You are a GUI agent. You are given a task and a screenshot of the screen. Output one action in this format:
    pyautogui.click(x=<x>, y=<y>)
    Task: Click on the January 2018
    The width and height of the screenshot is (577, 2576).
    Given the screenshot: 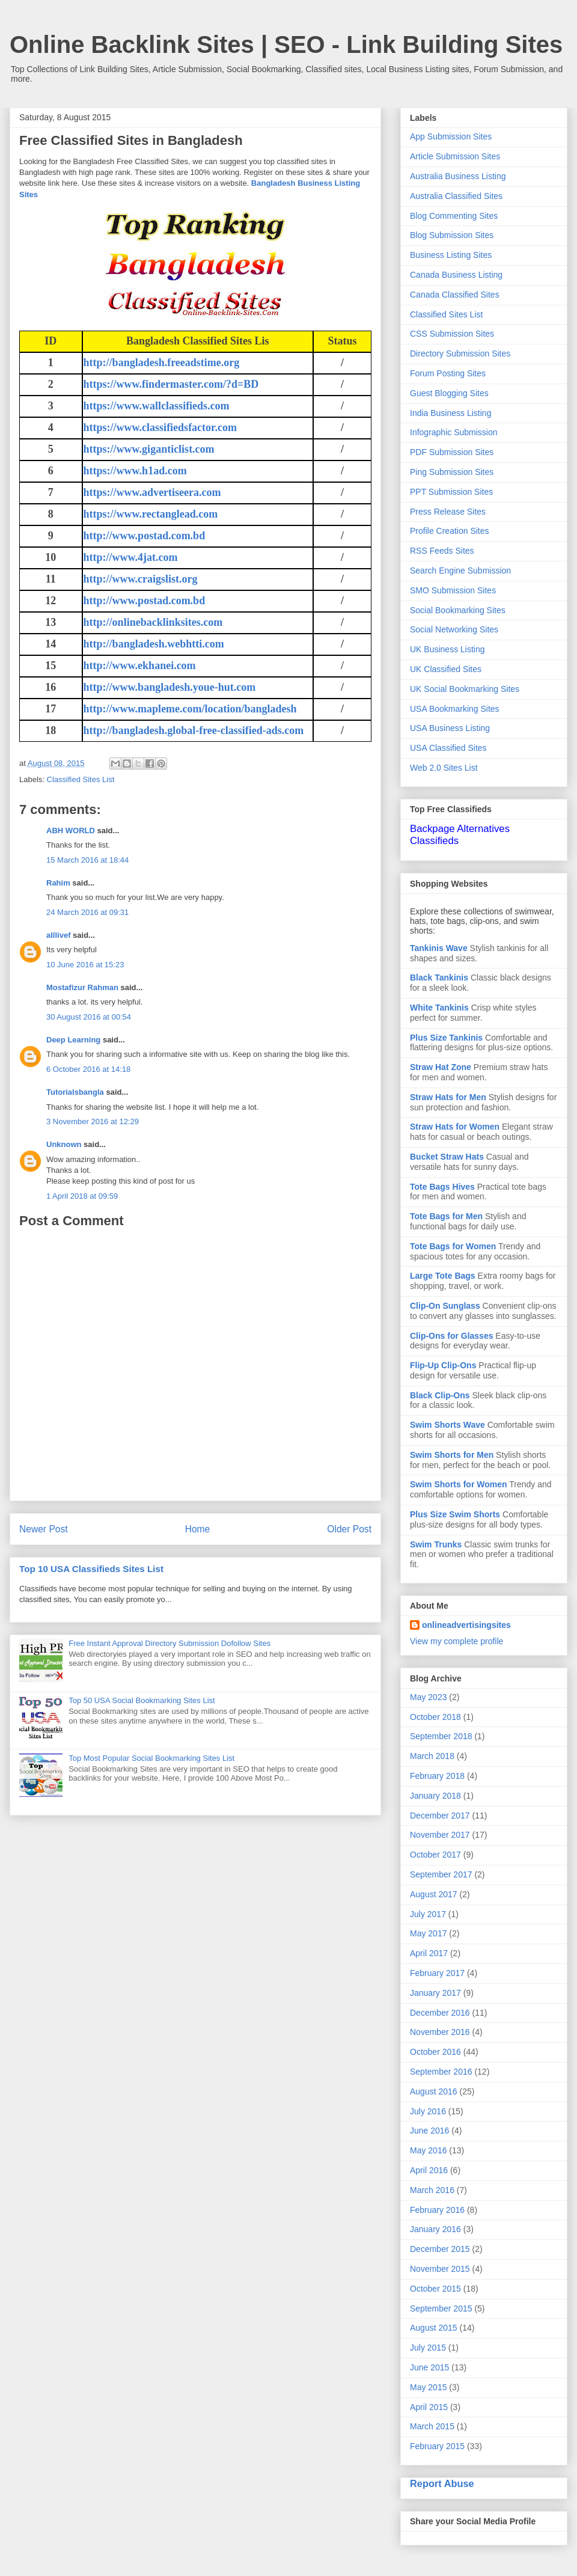 What is the action you would take?
    pyautogui.click(x=435, y=1795)
    